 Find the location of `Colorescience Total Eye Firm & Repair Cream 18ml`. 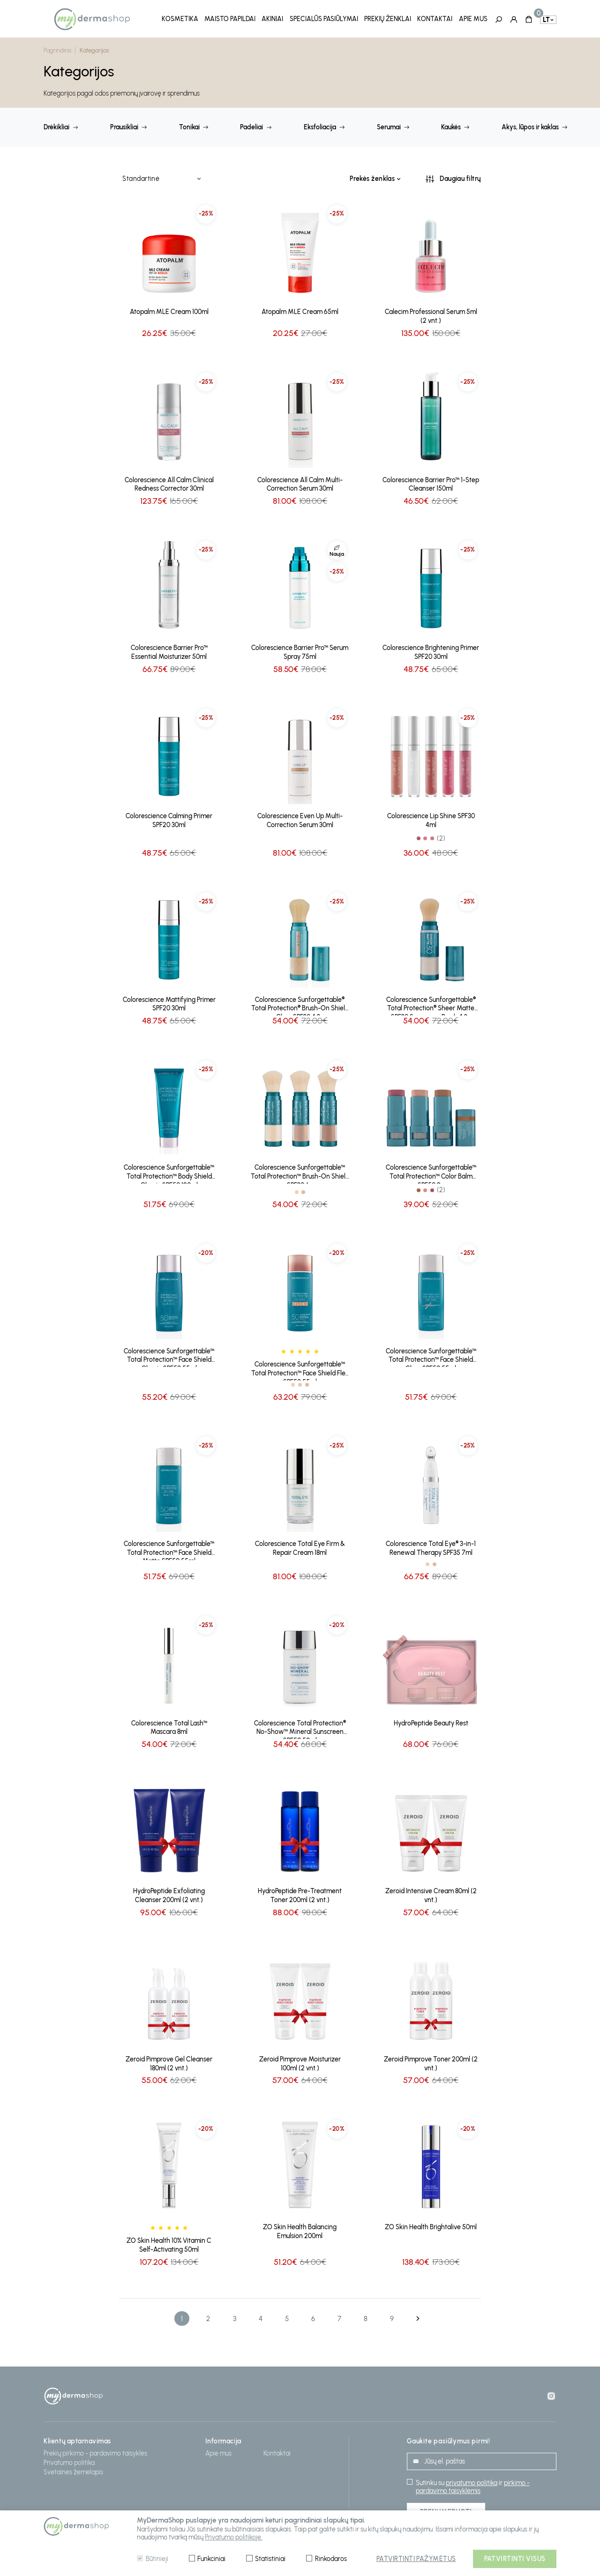

Colorescience Total Eye Firm & Repair Cream 18ml is located at coordinates (300, 1545).